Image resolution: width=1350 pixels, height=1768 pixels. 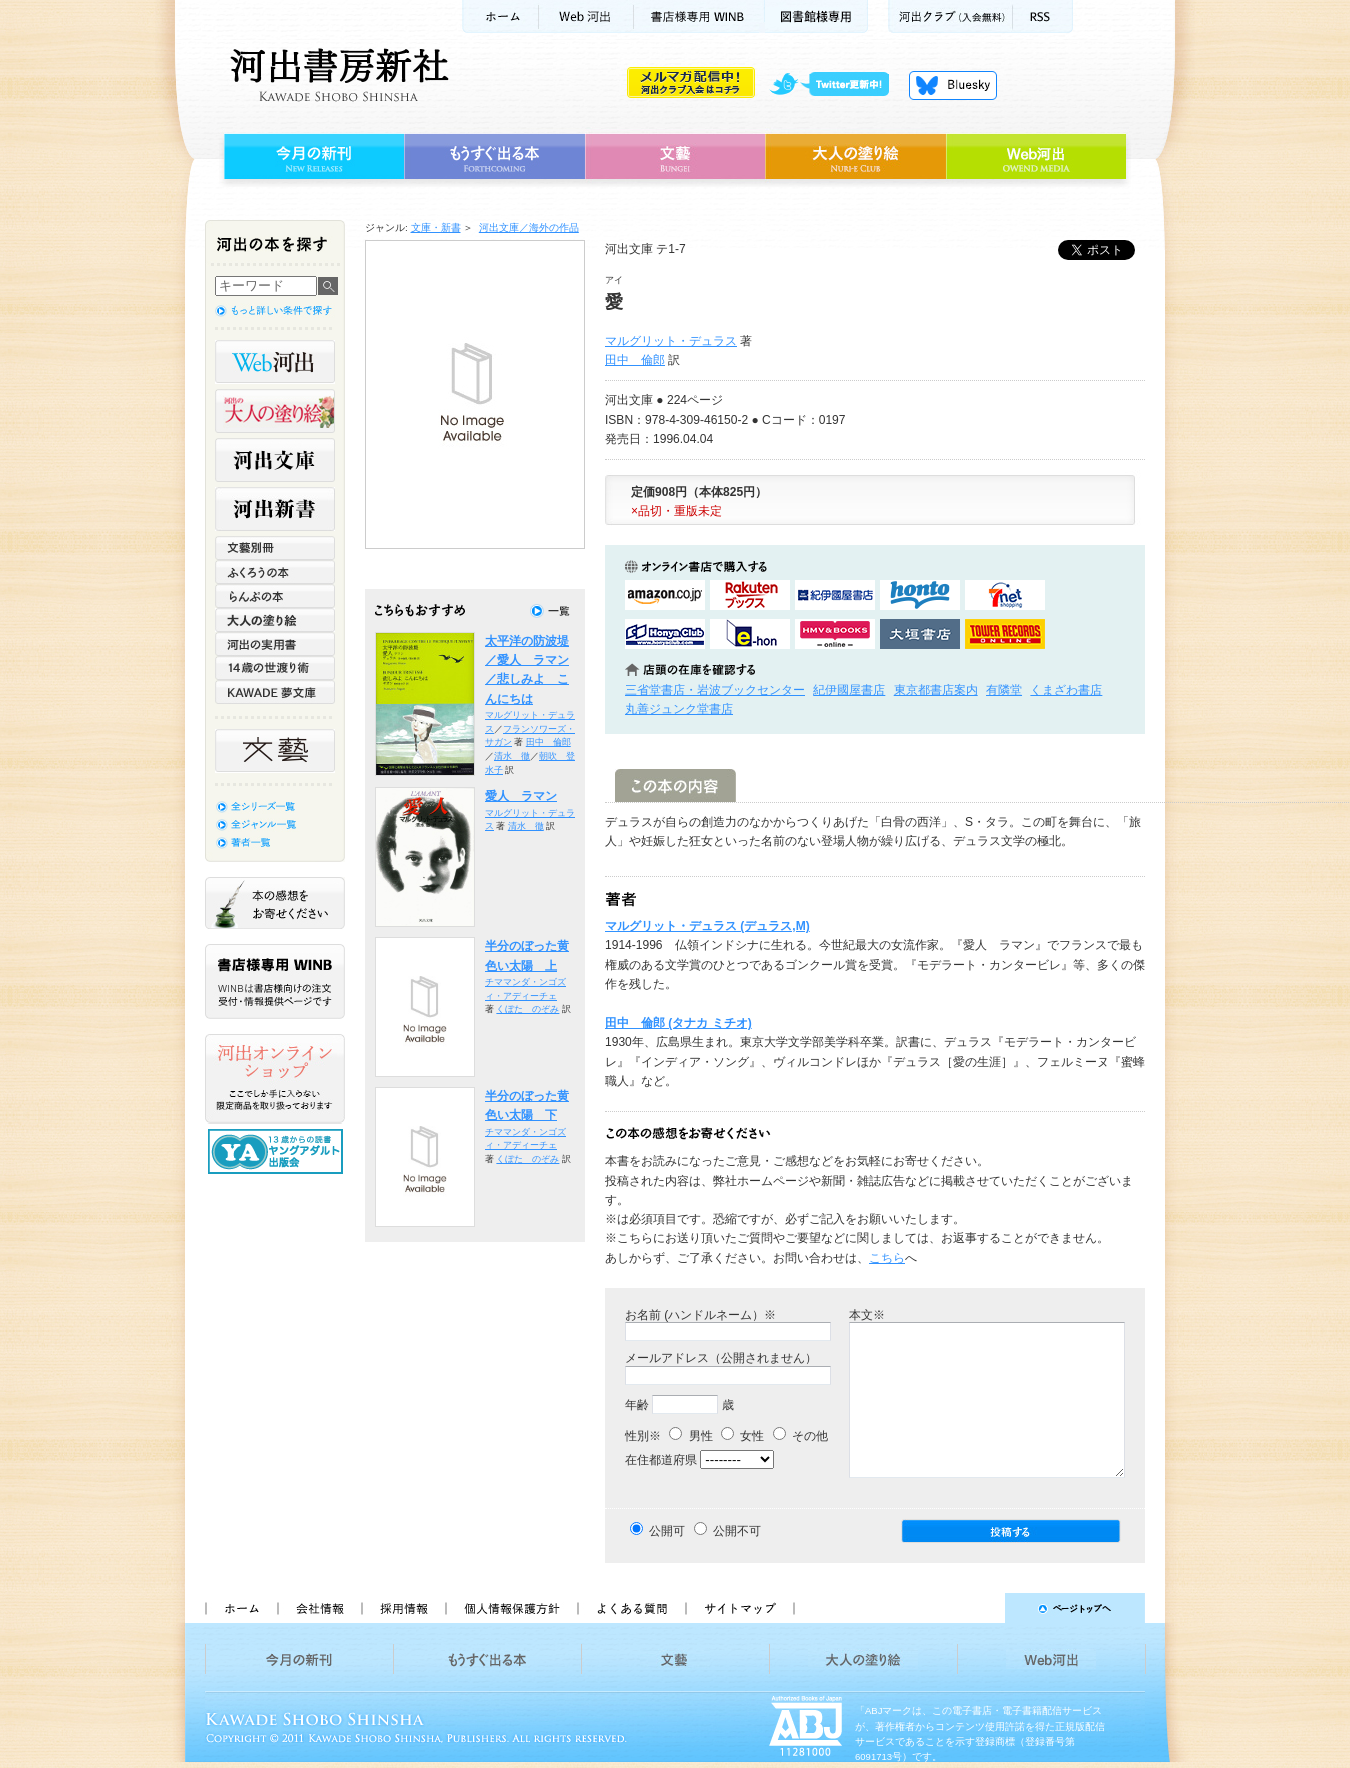 What do you see at coordinates (835, 634) in the screenshot?
I see `HMV&BOOKSで購入` at bounding box center [835, 634].